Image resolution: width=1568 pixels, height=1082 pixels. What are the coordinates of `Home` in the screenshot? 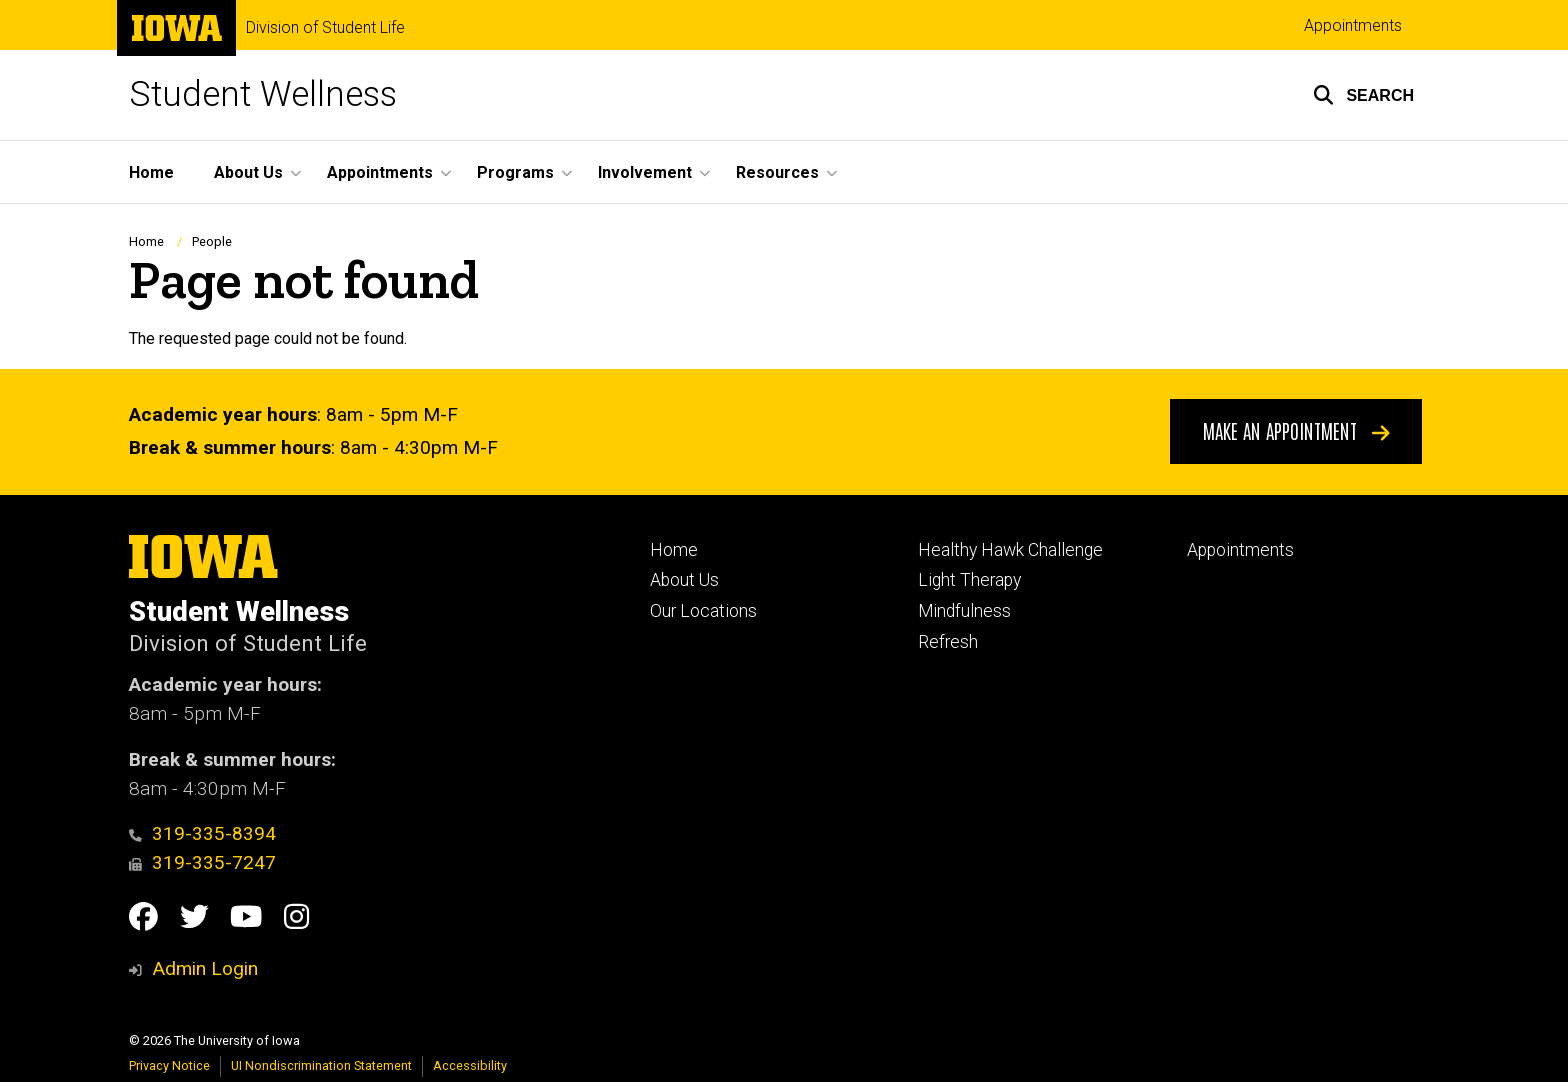 It's located at (146, 241).